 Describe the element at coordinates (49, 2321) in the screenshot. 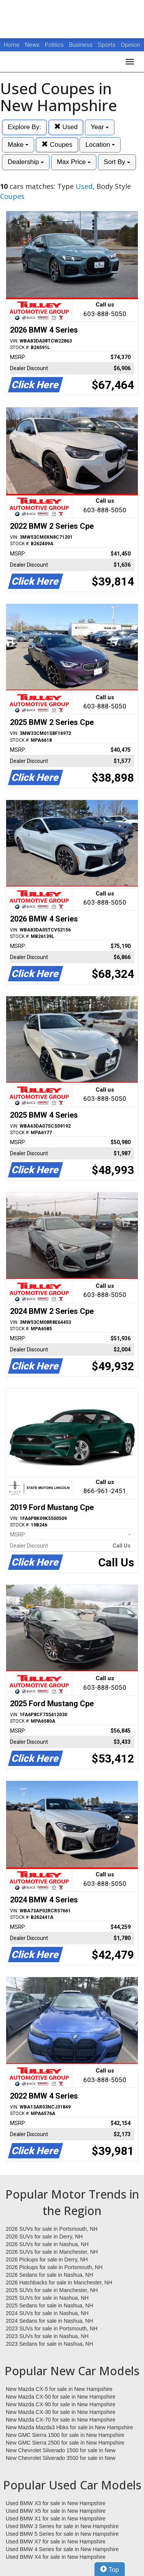

I see `2024 Sedans for sale in Nashua, NH` at that location.